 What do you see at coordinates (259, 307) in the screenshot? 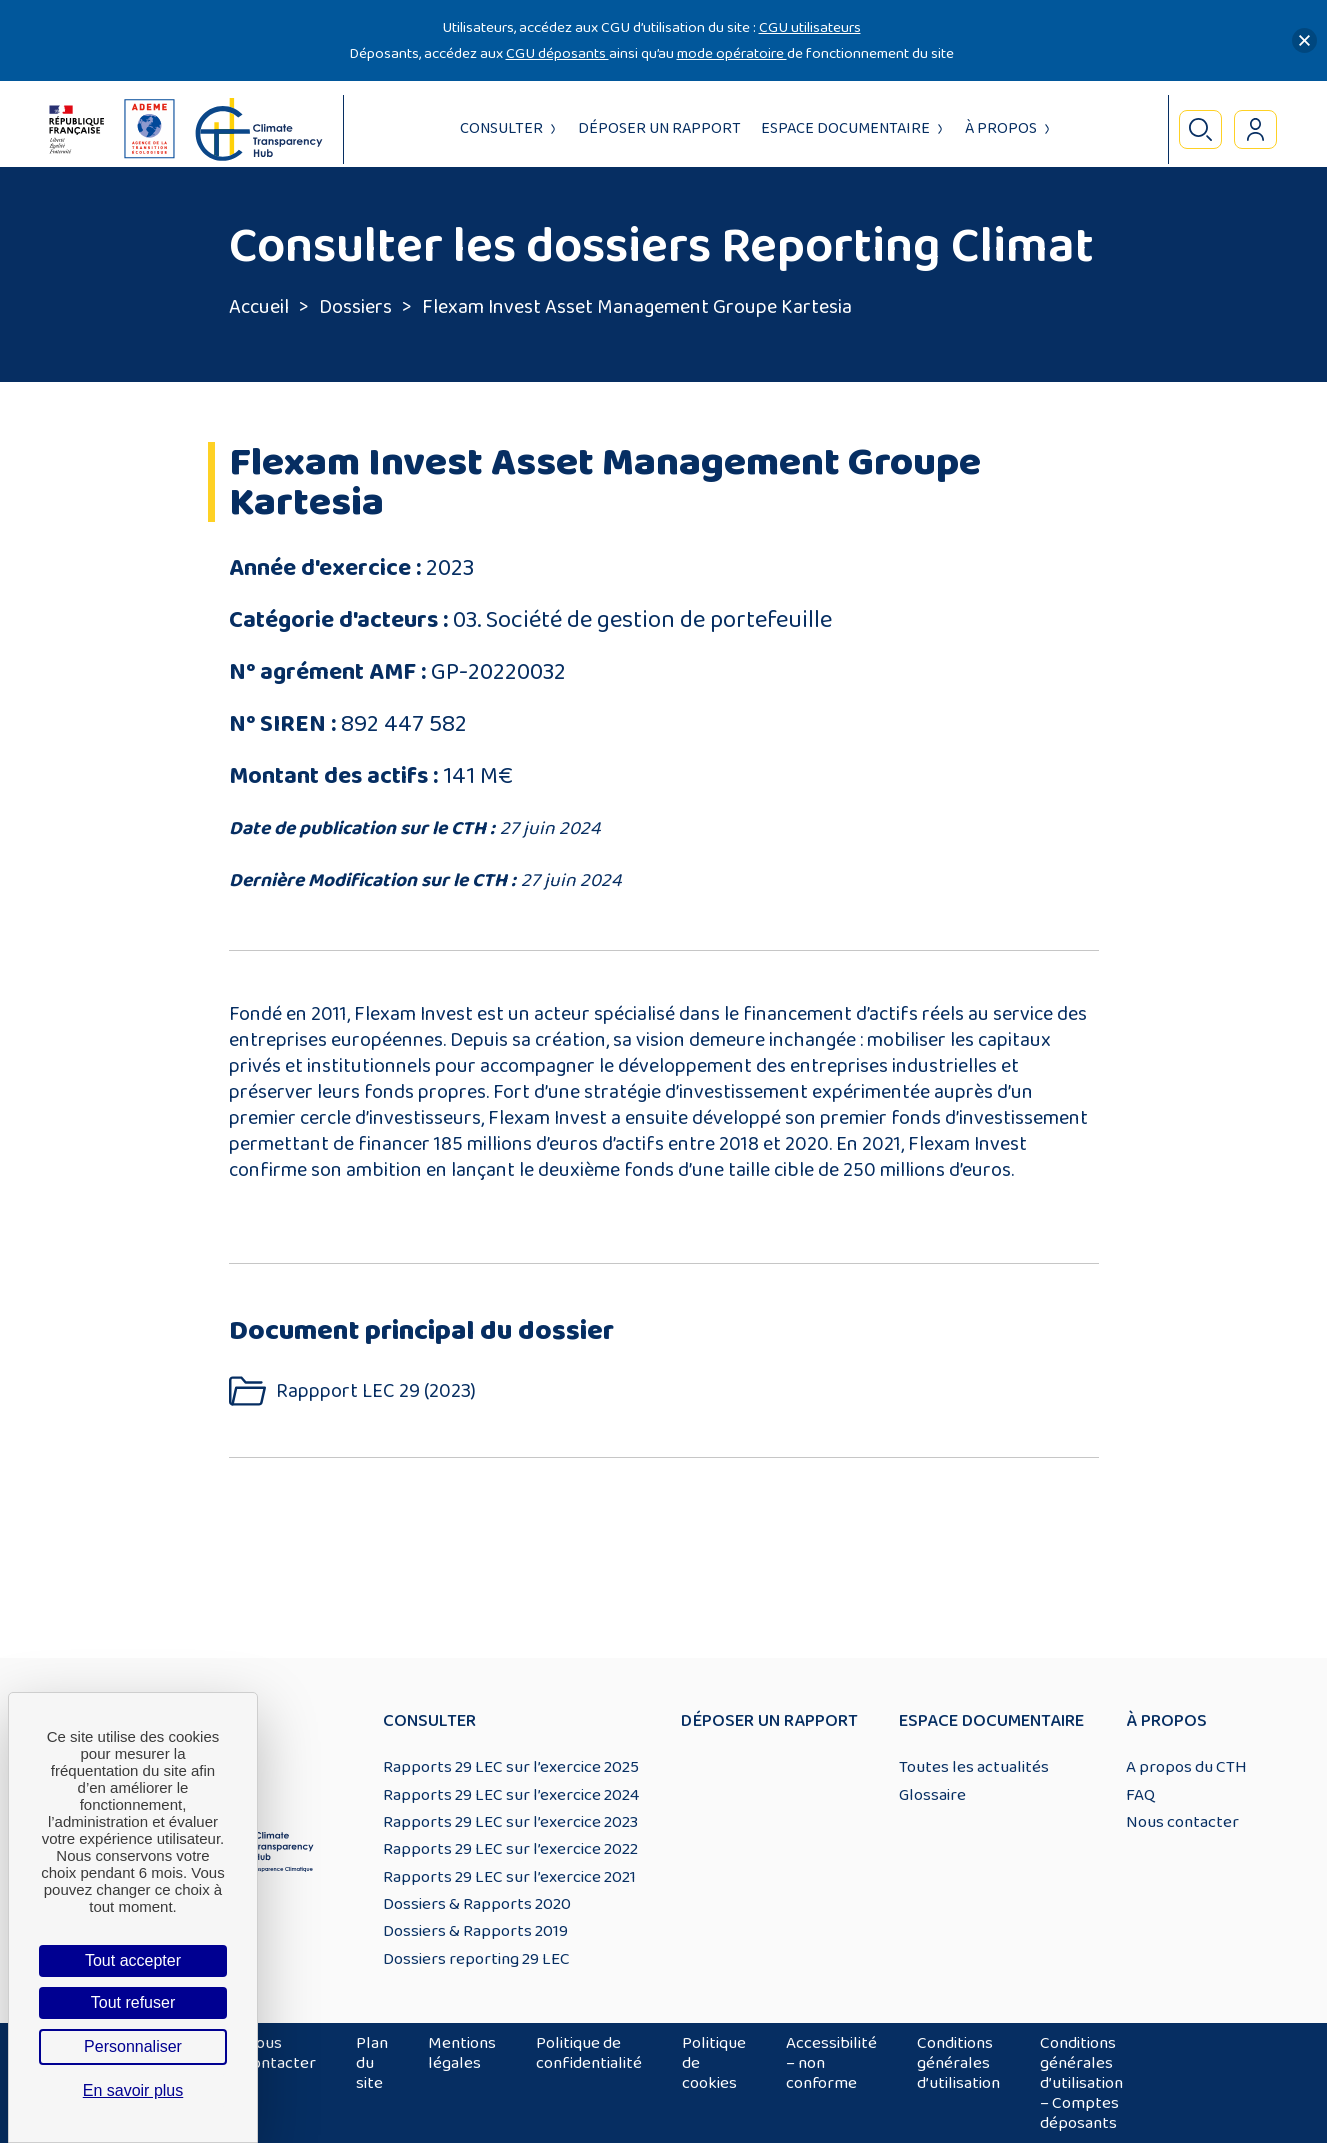
I see `Accueil` at bounding box center [259, 307].